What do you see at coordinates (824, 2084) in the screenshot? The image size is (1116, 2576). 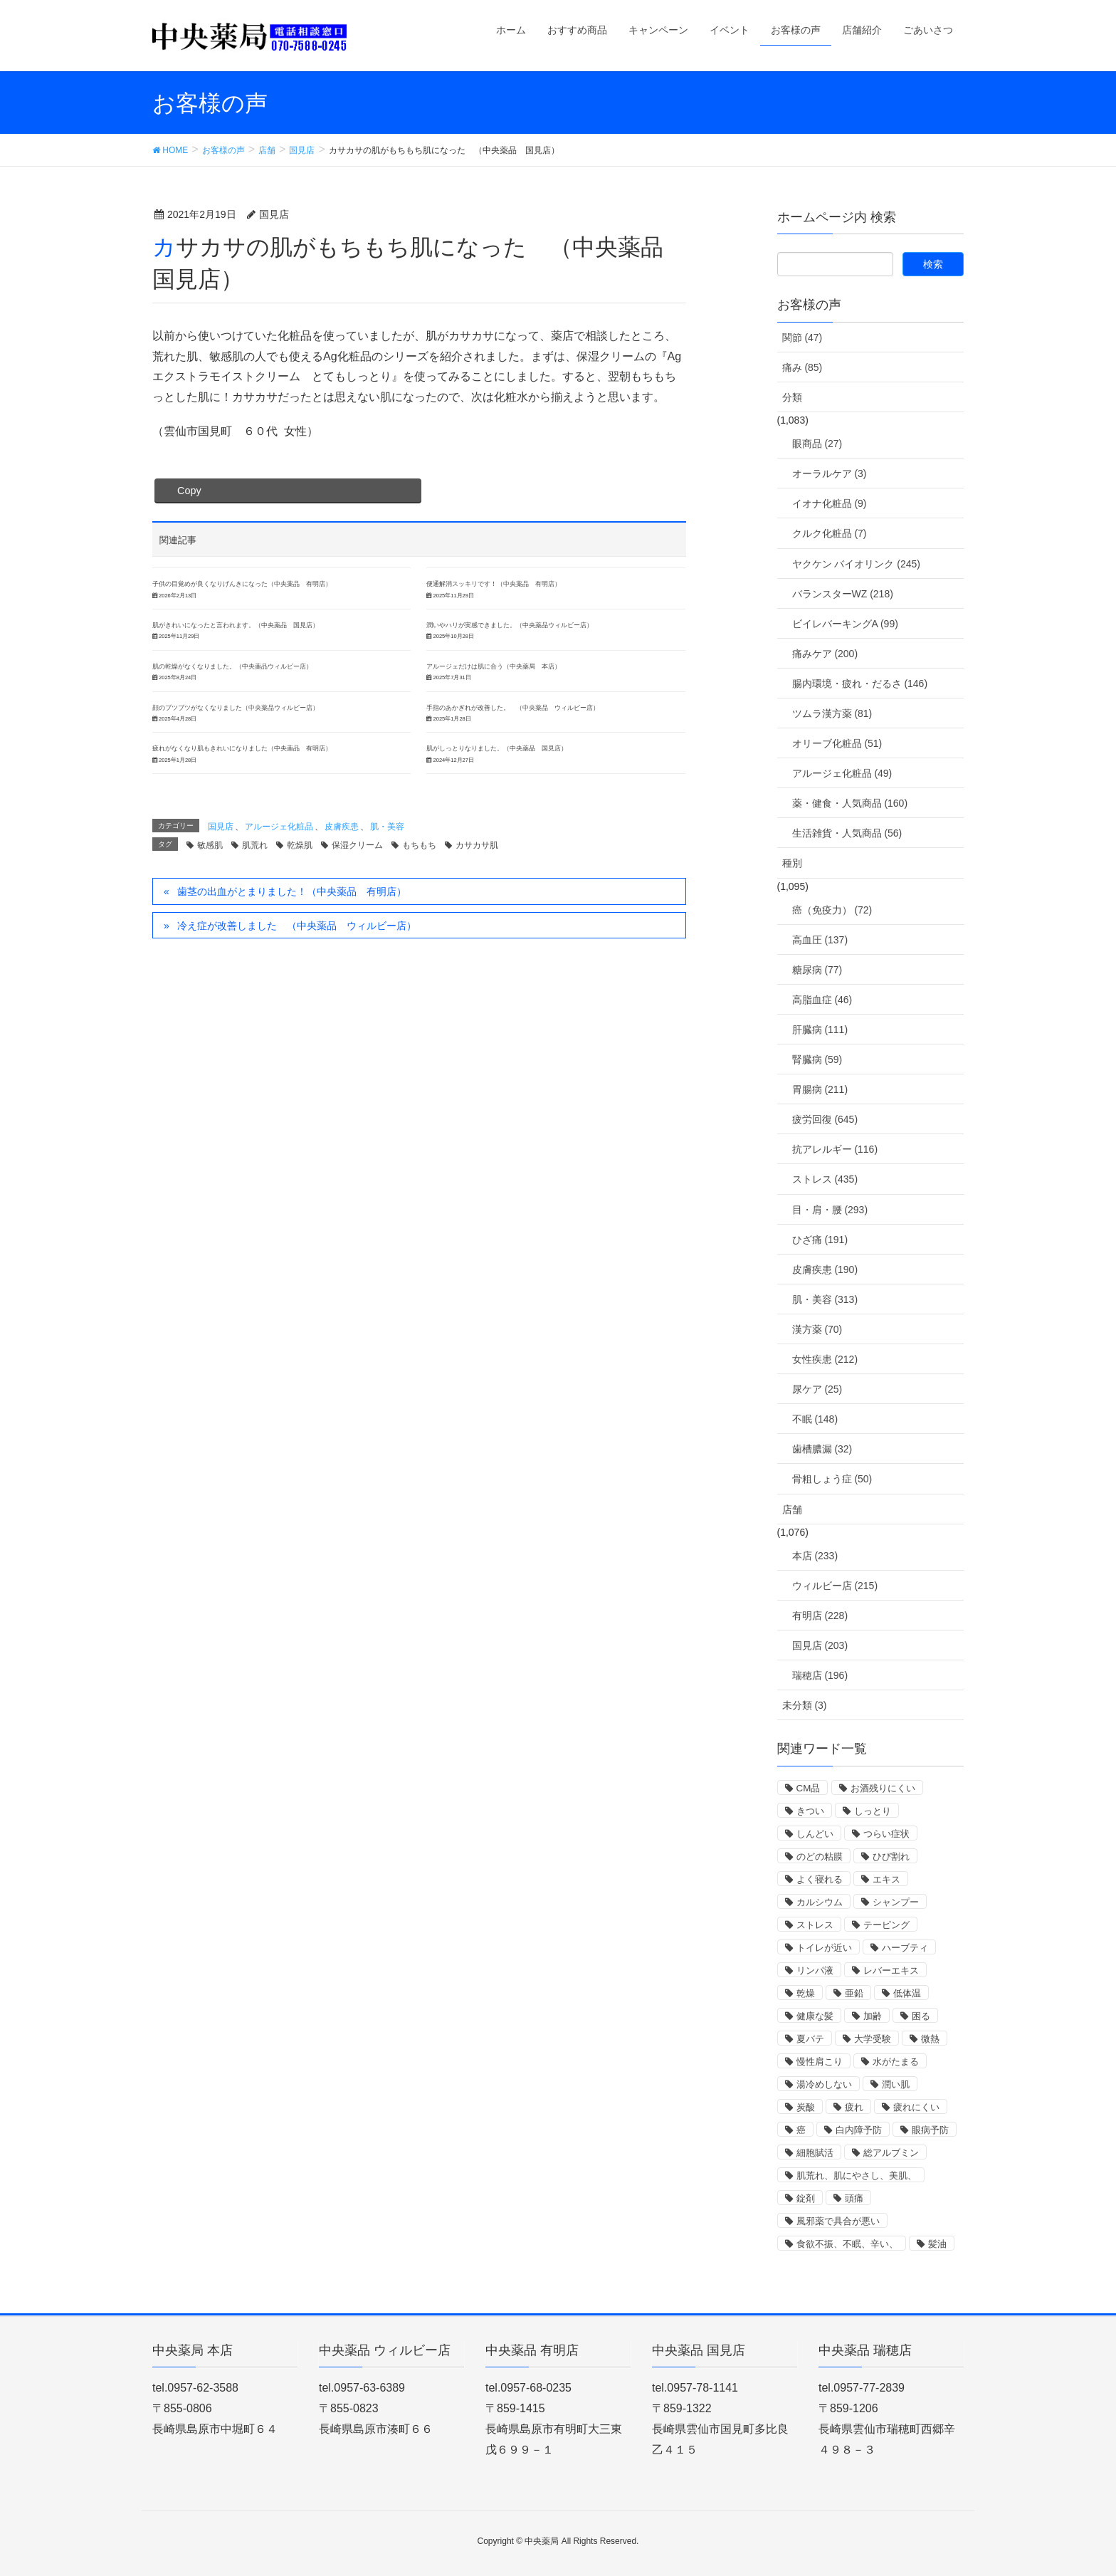 I see `湯冷めしない` at bounding box center [824, 2084].